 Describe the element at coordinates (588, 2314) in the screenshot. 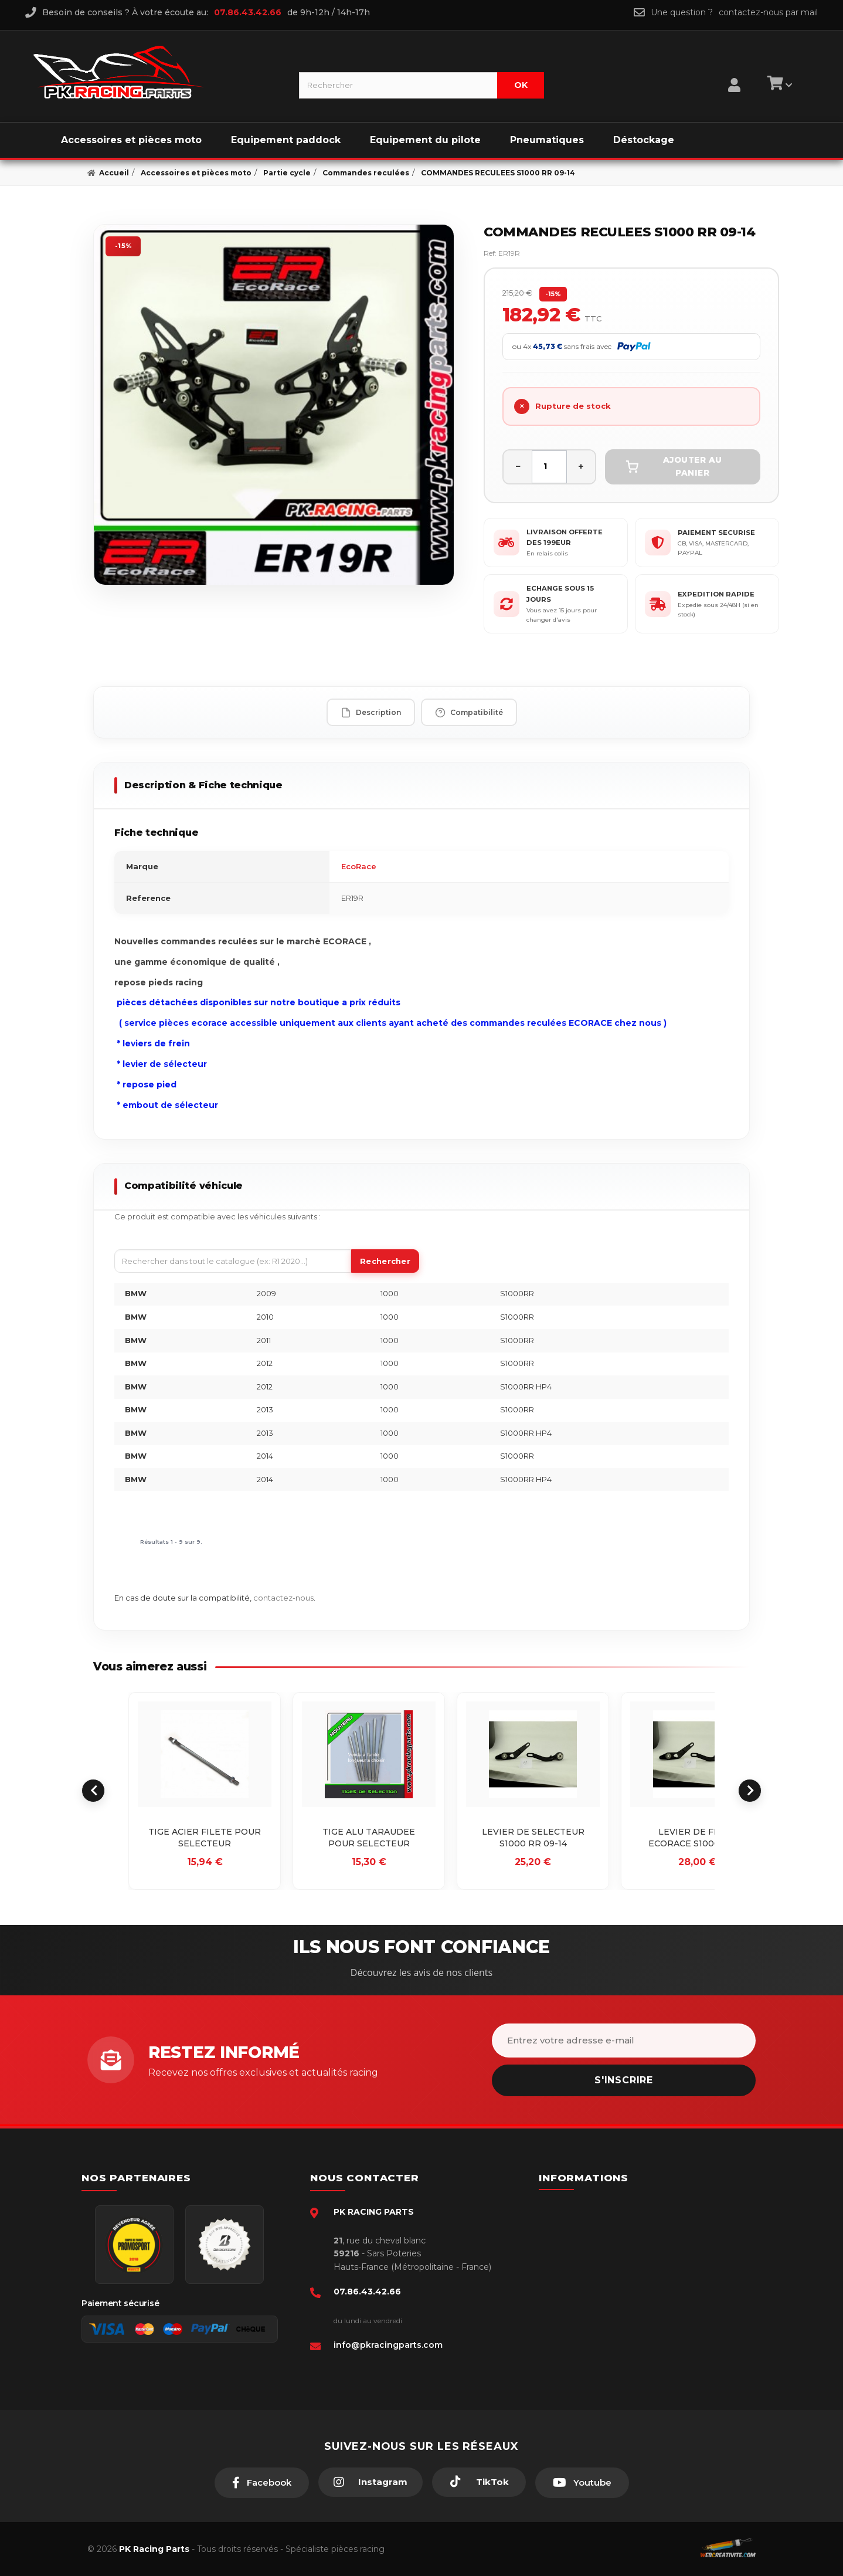

I see `Click & Collect` at that location.